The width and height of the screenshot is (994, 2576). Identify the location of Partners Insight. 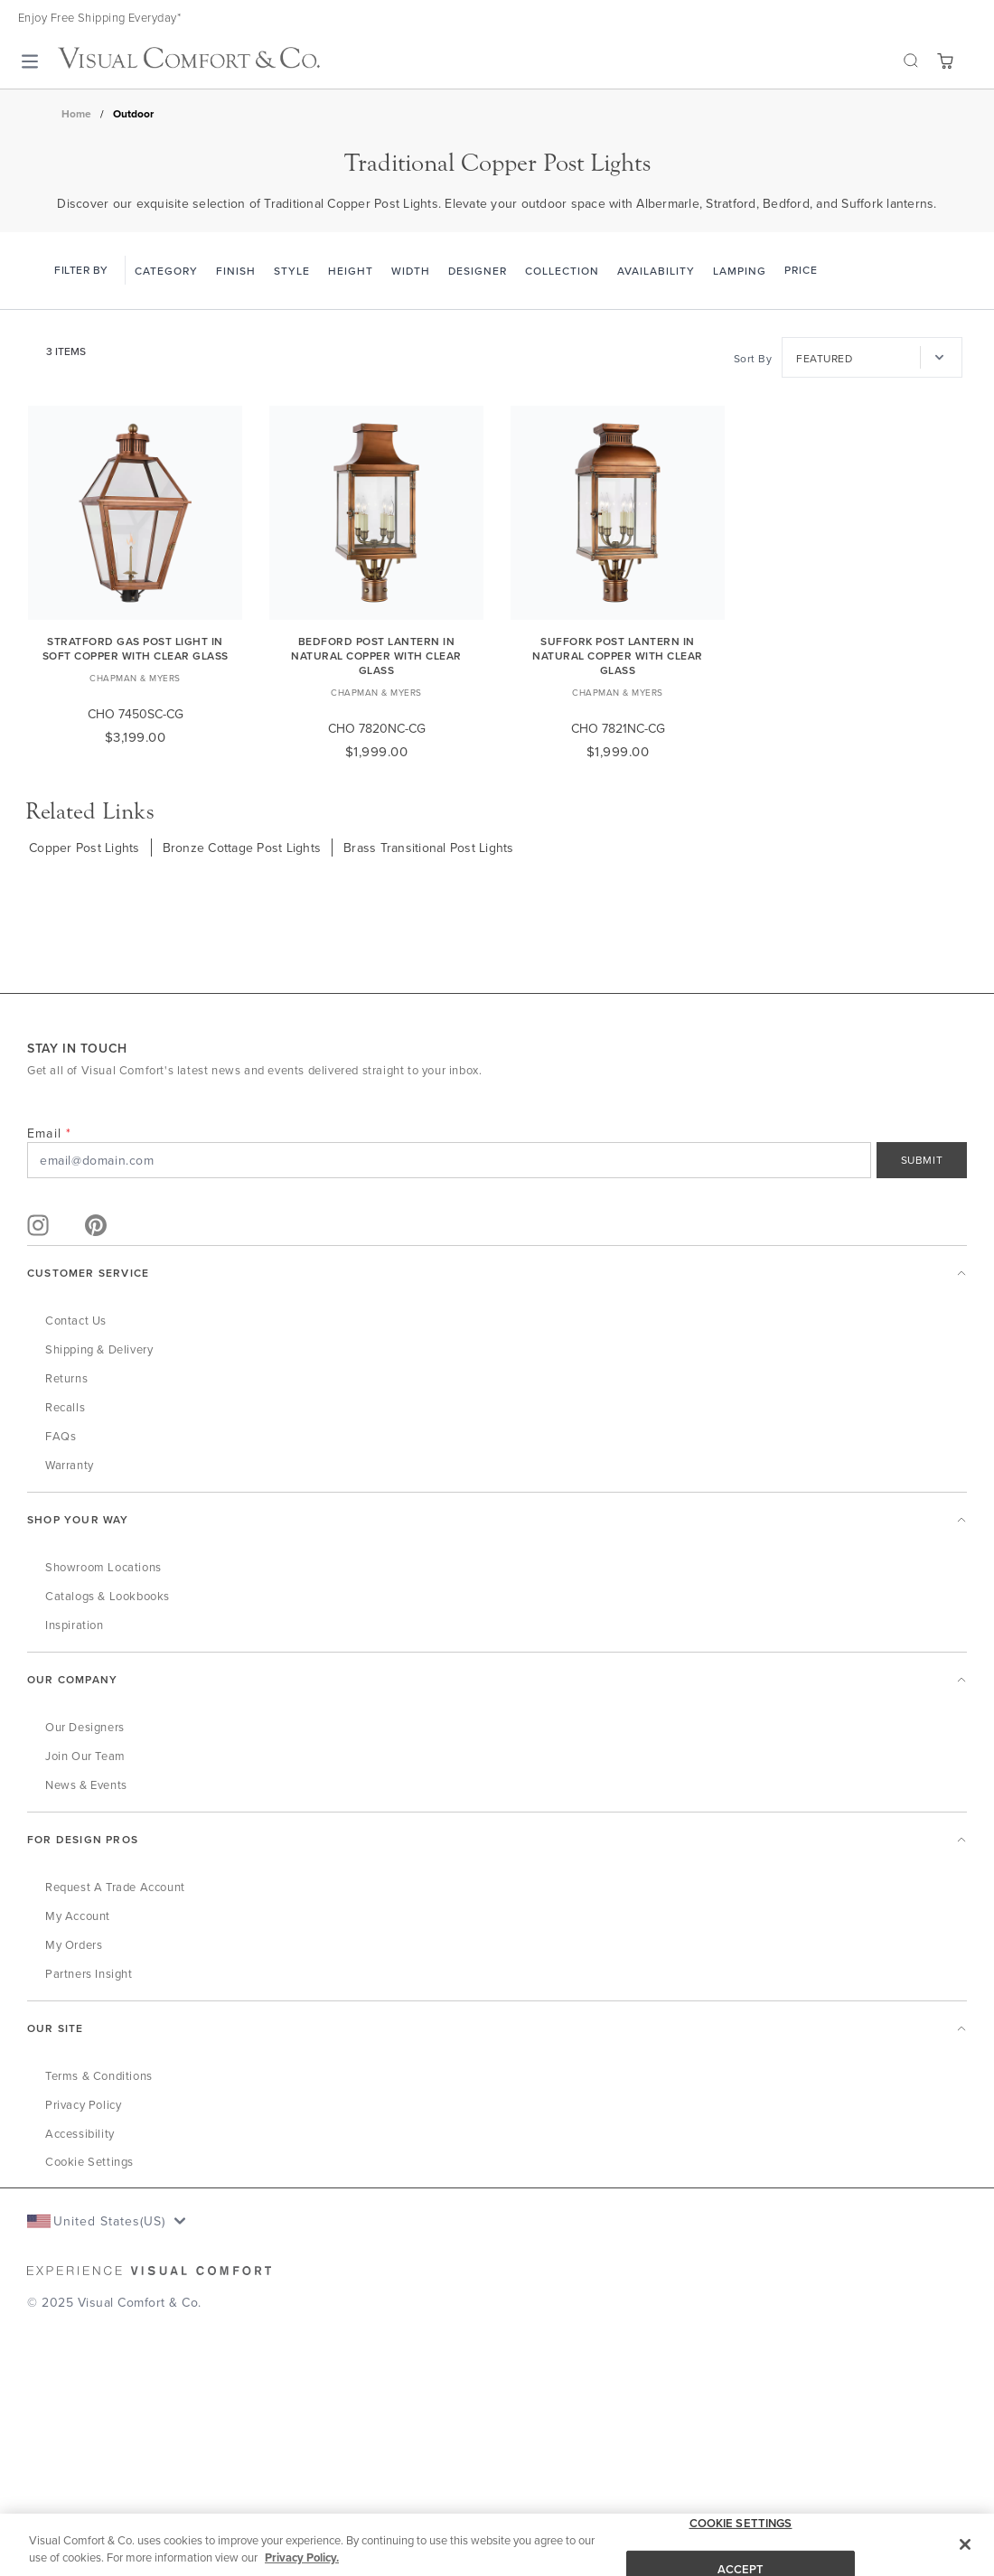
(89, 1973).